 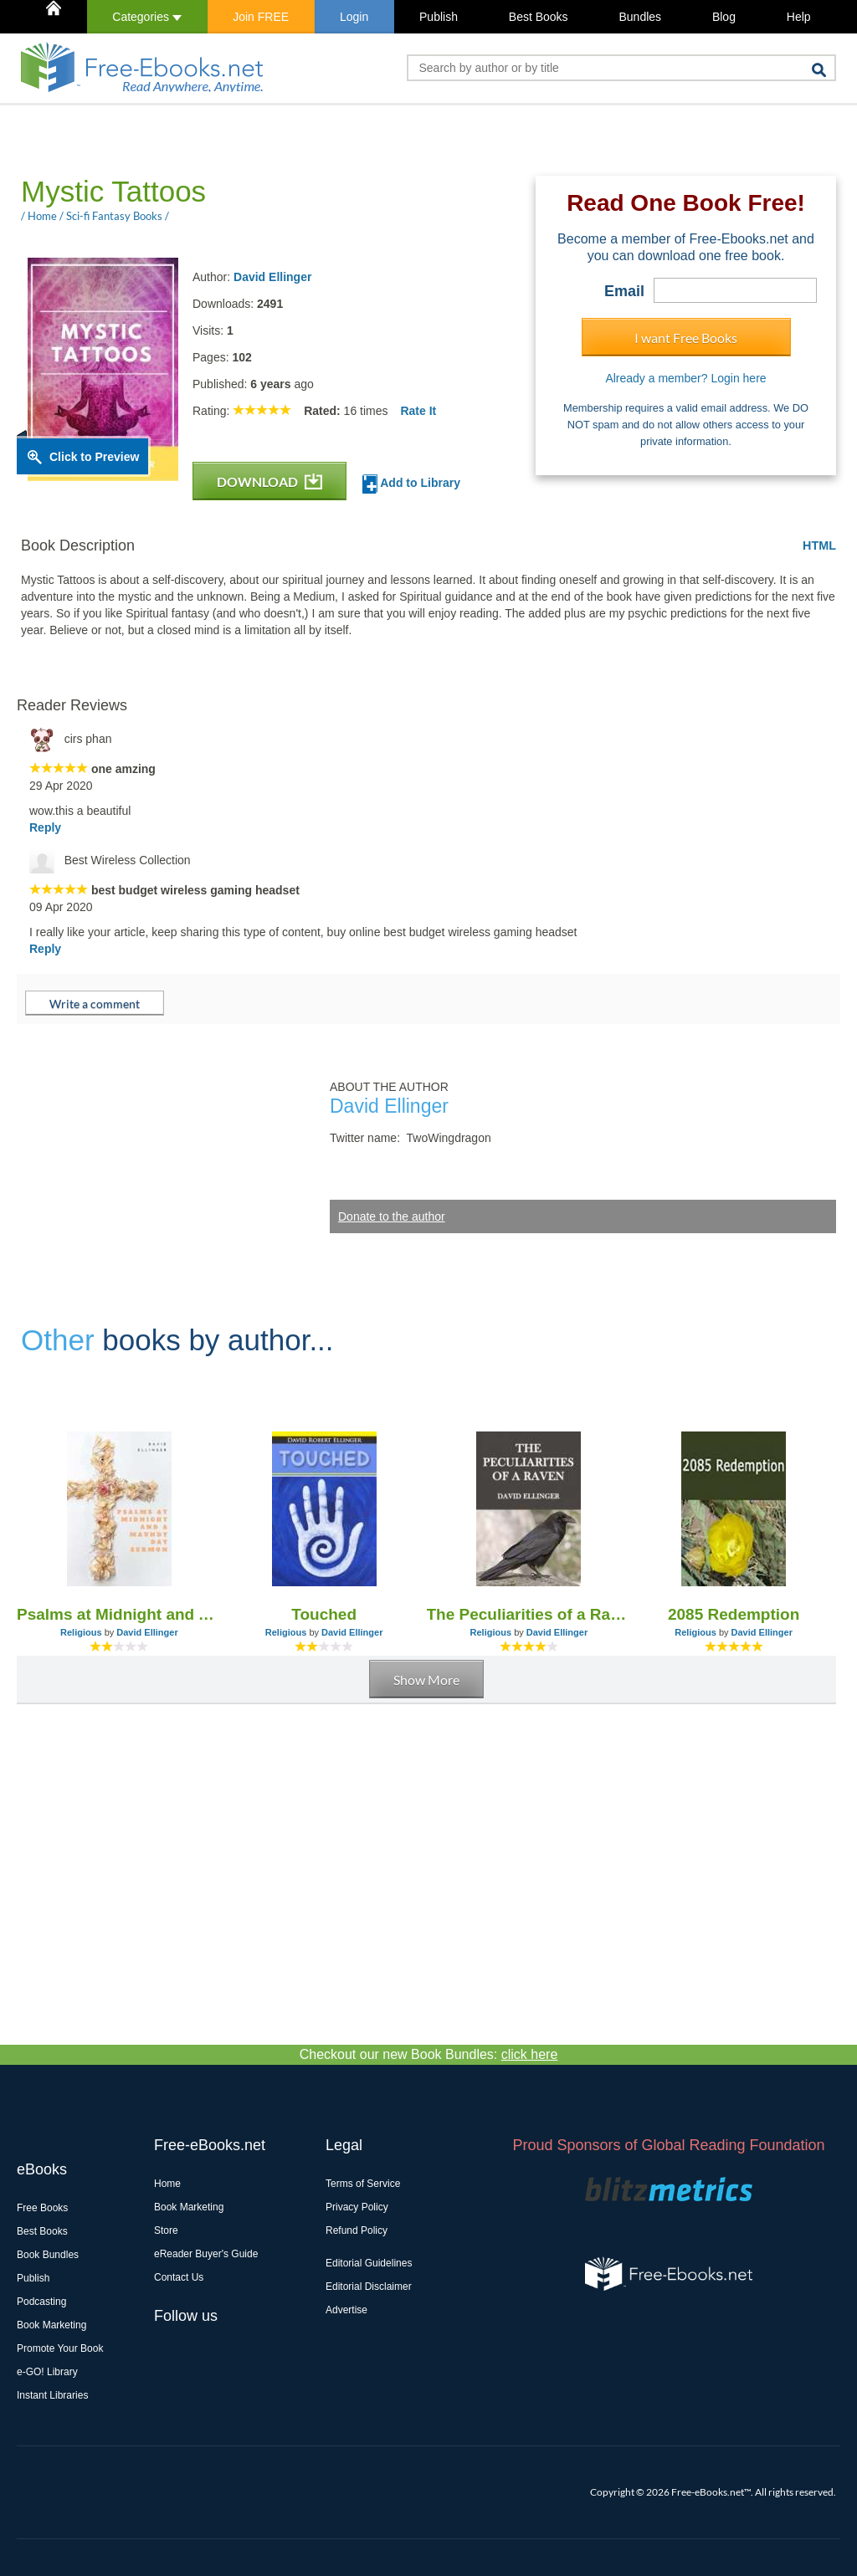 I want to click on Psalms at Midnight and A Maundy Day Sermon, so click(x=119, y=1614).